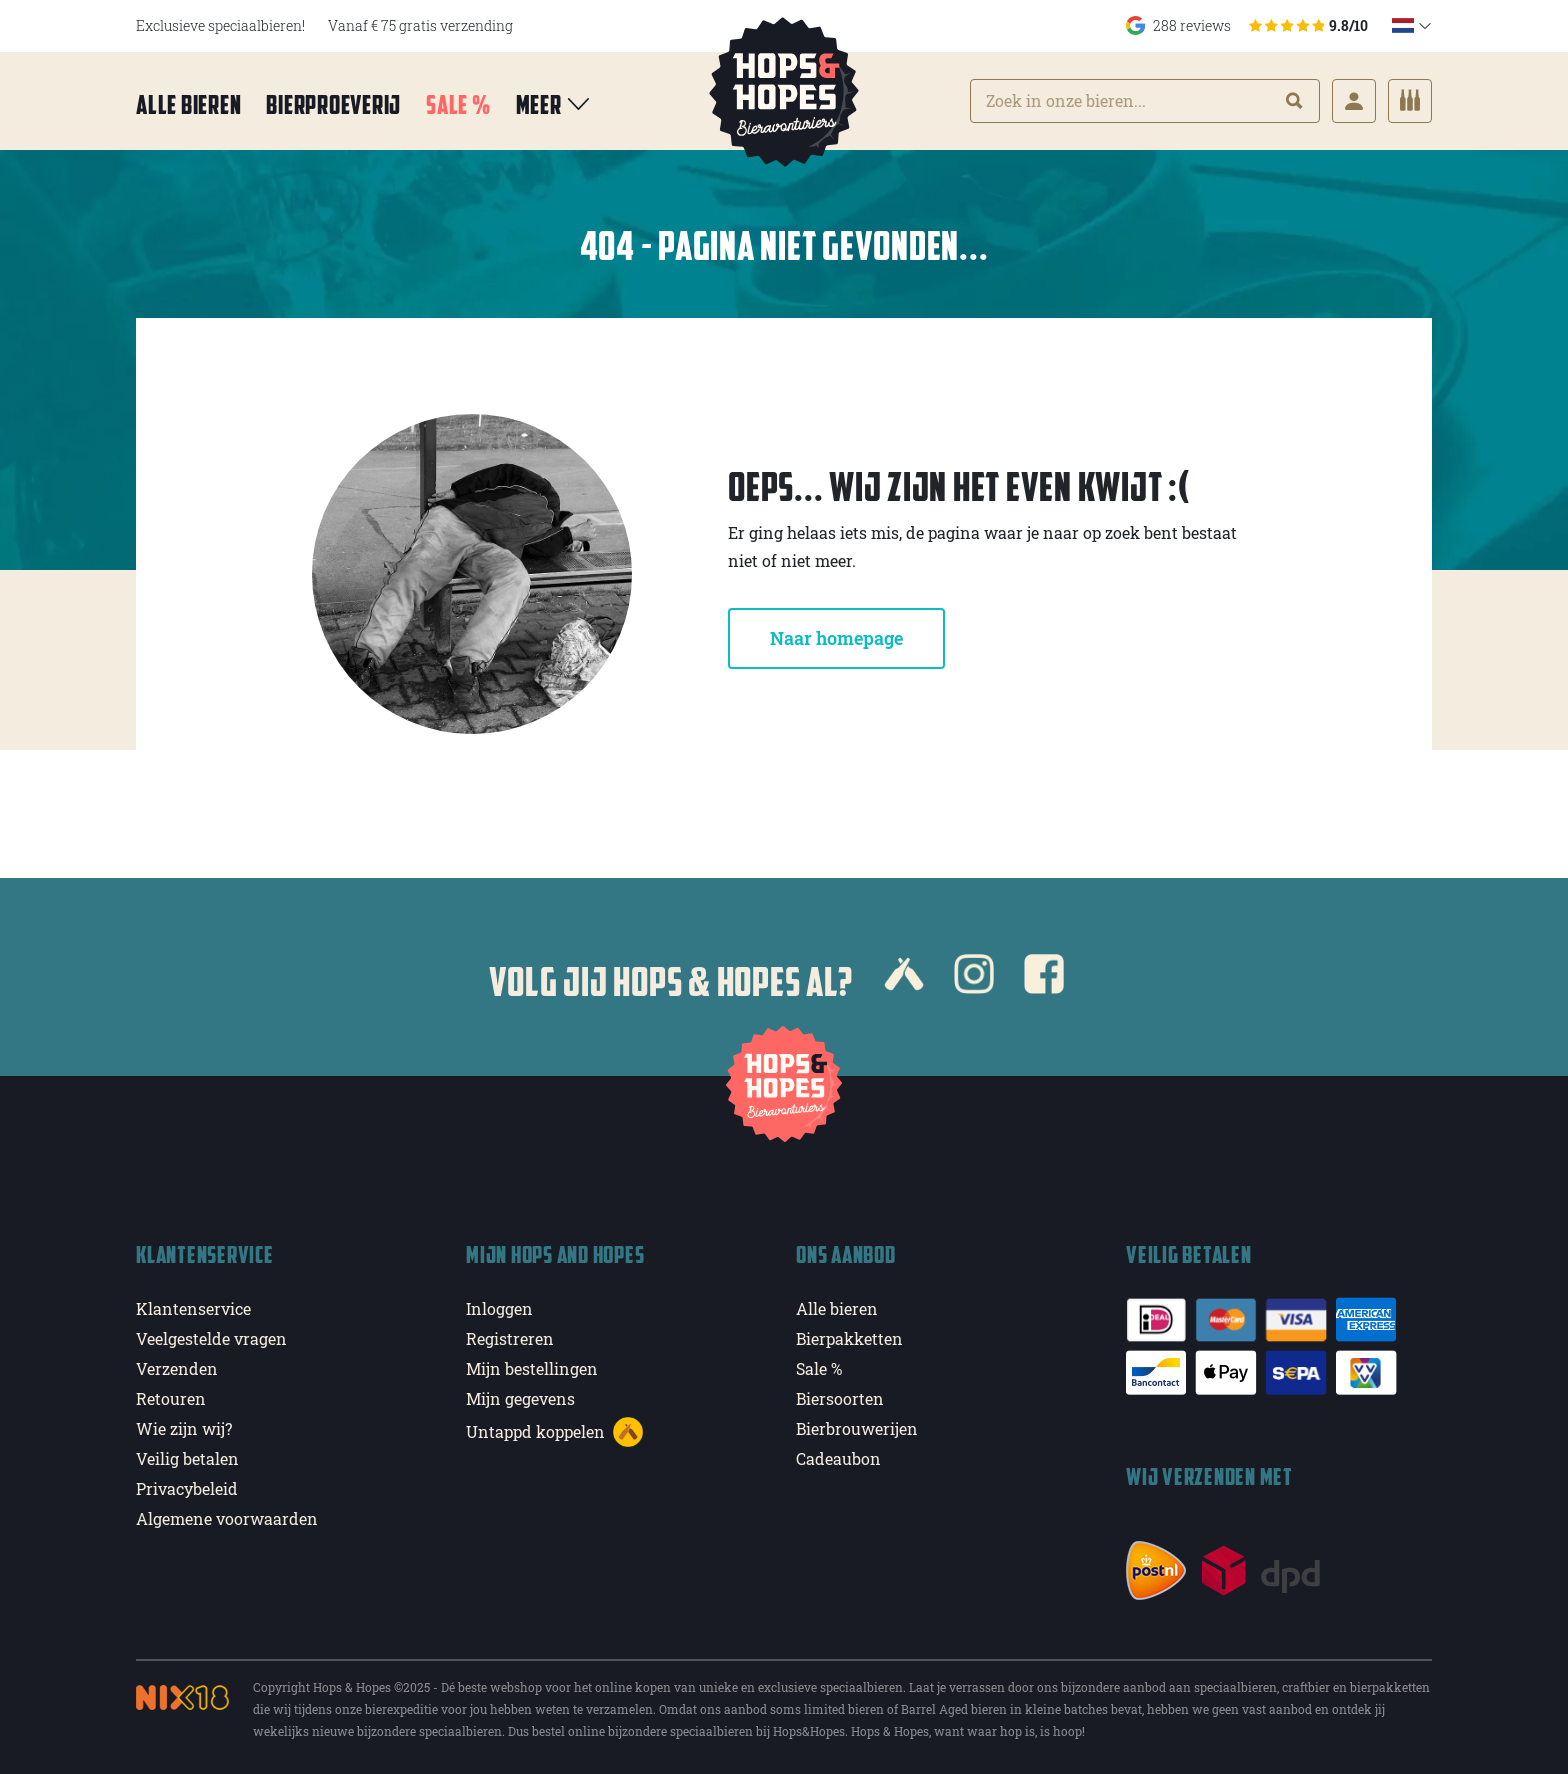 The width and height of the screenshot is (1568, 1774). Describe the element at coordinates (211, 1338) in the screenshot. I see `Veelgestelde vragen` at that location.